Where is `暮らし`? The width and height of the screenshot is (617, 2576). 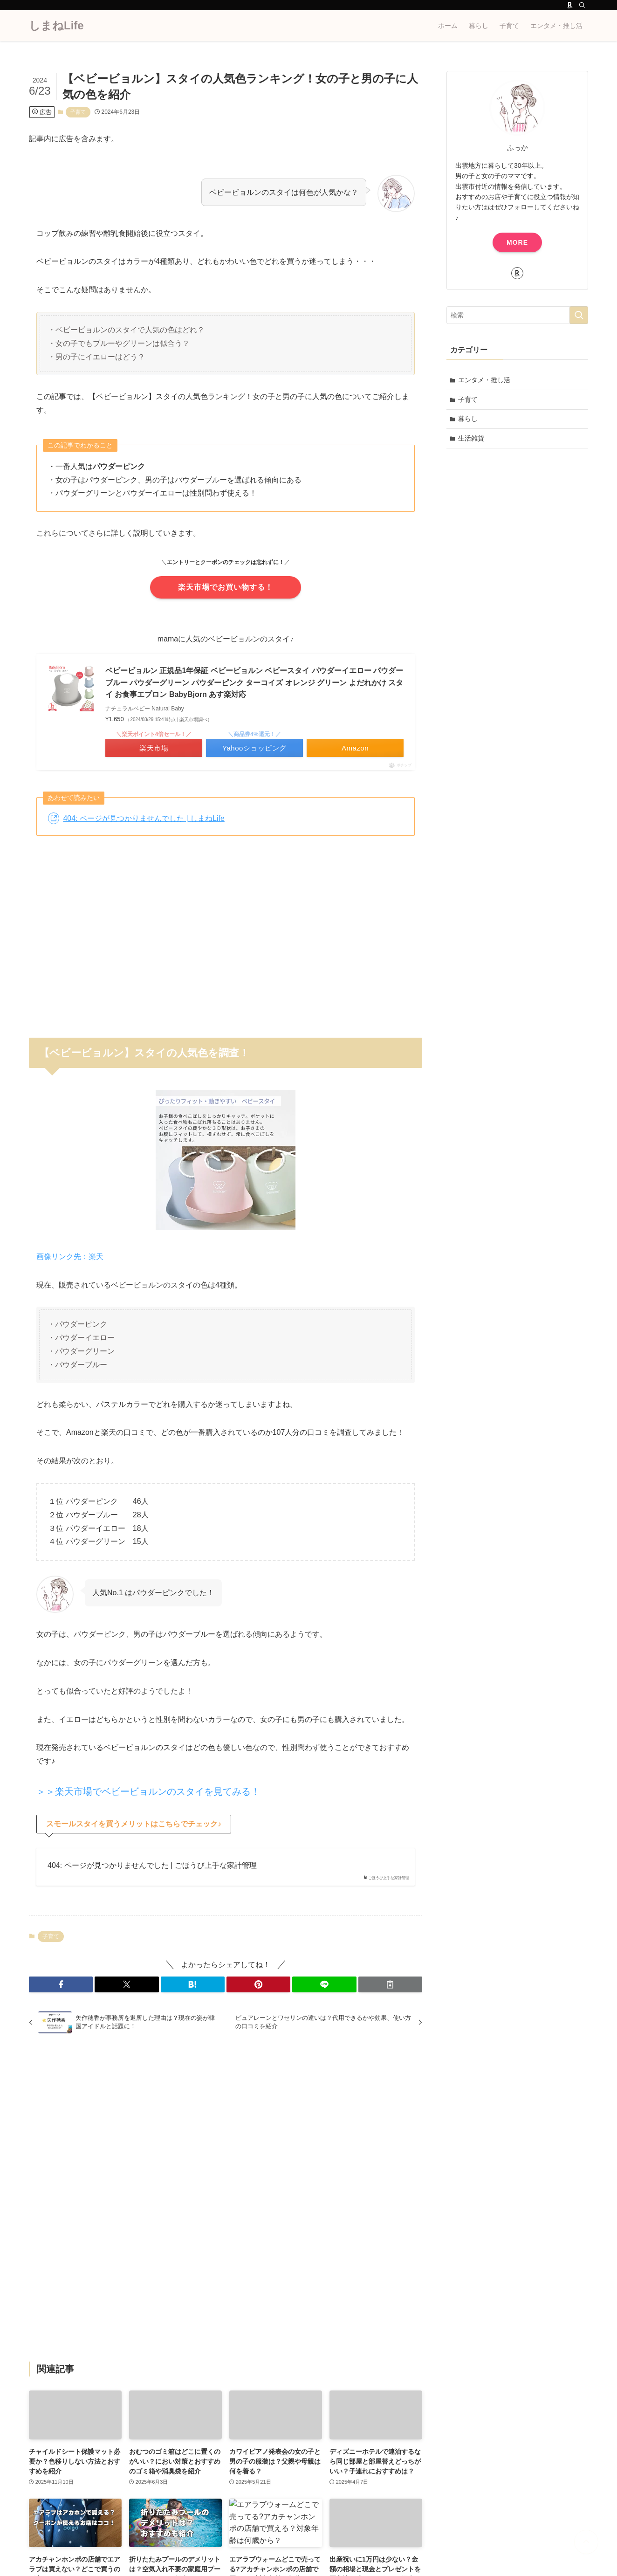
暮らし is located at coordinates (468, 418).